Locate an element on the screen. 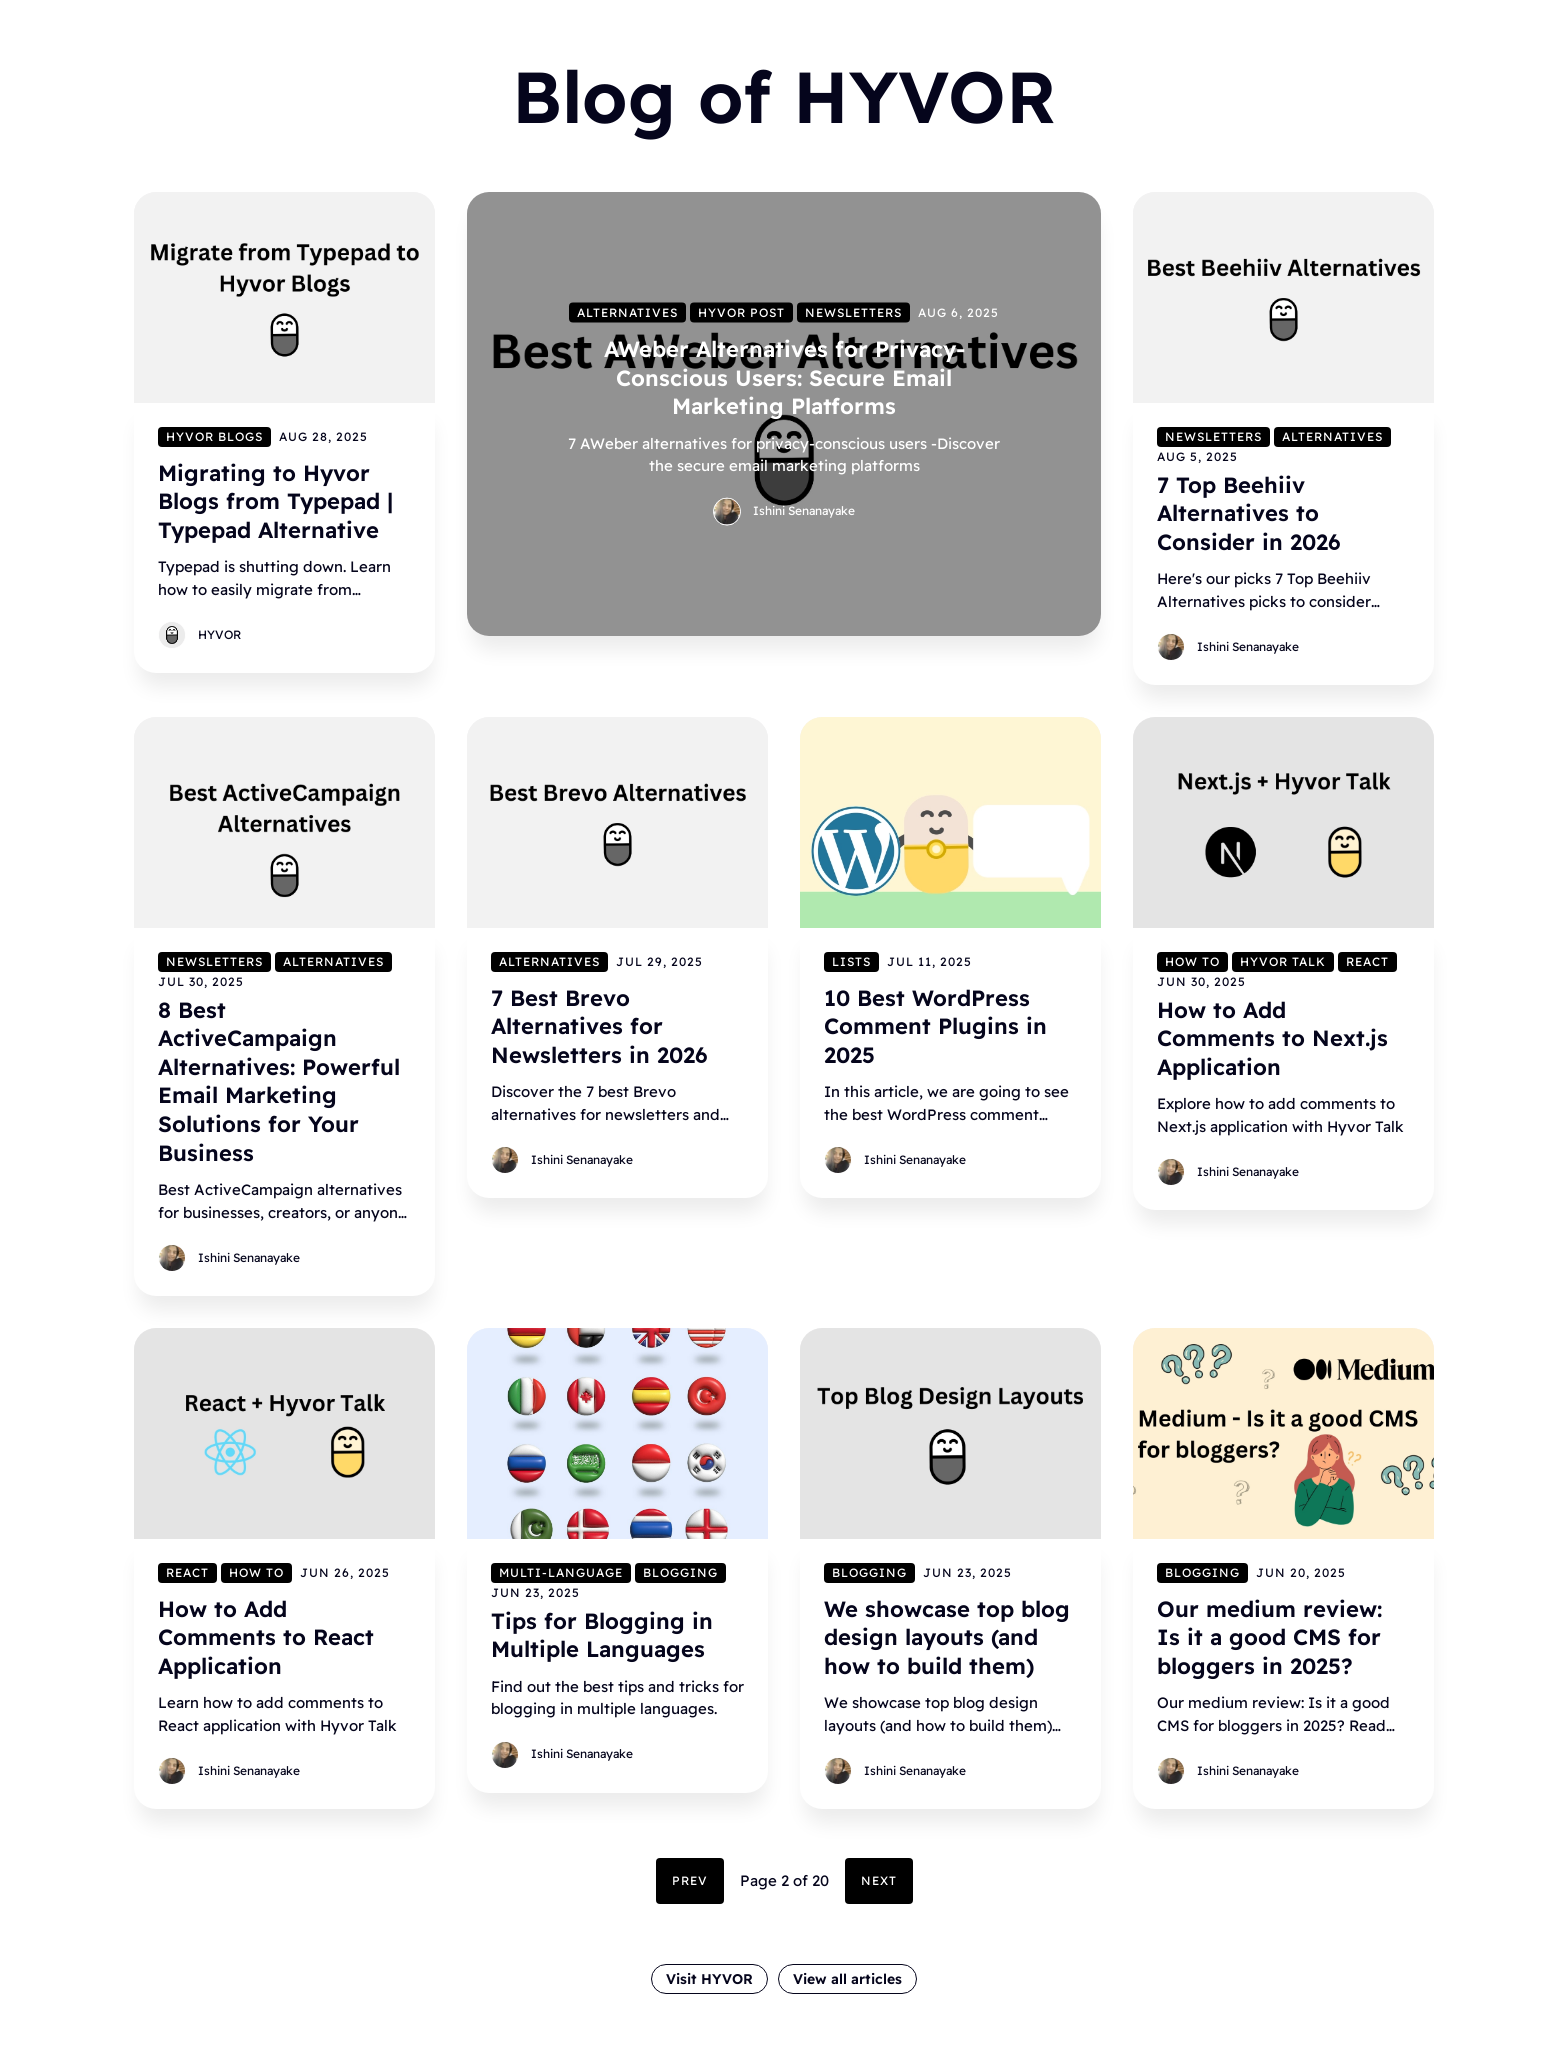 This screenshot has width=1568, height=2054. 10 Best WordPress Comment Plugins in 2025 is located at coordinates (935, 1026).